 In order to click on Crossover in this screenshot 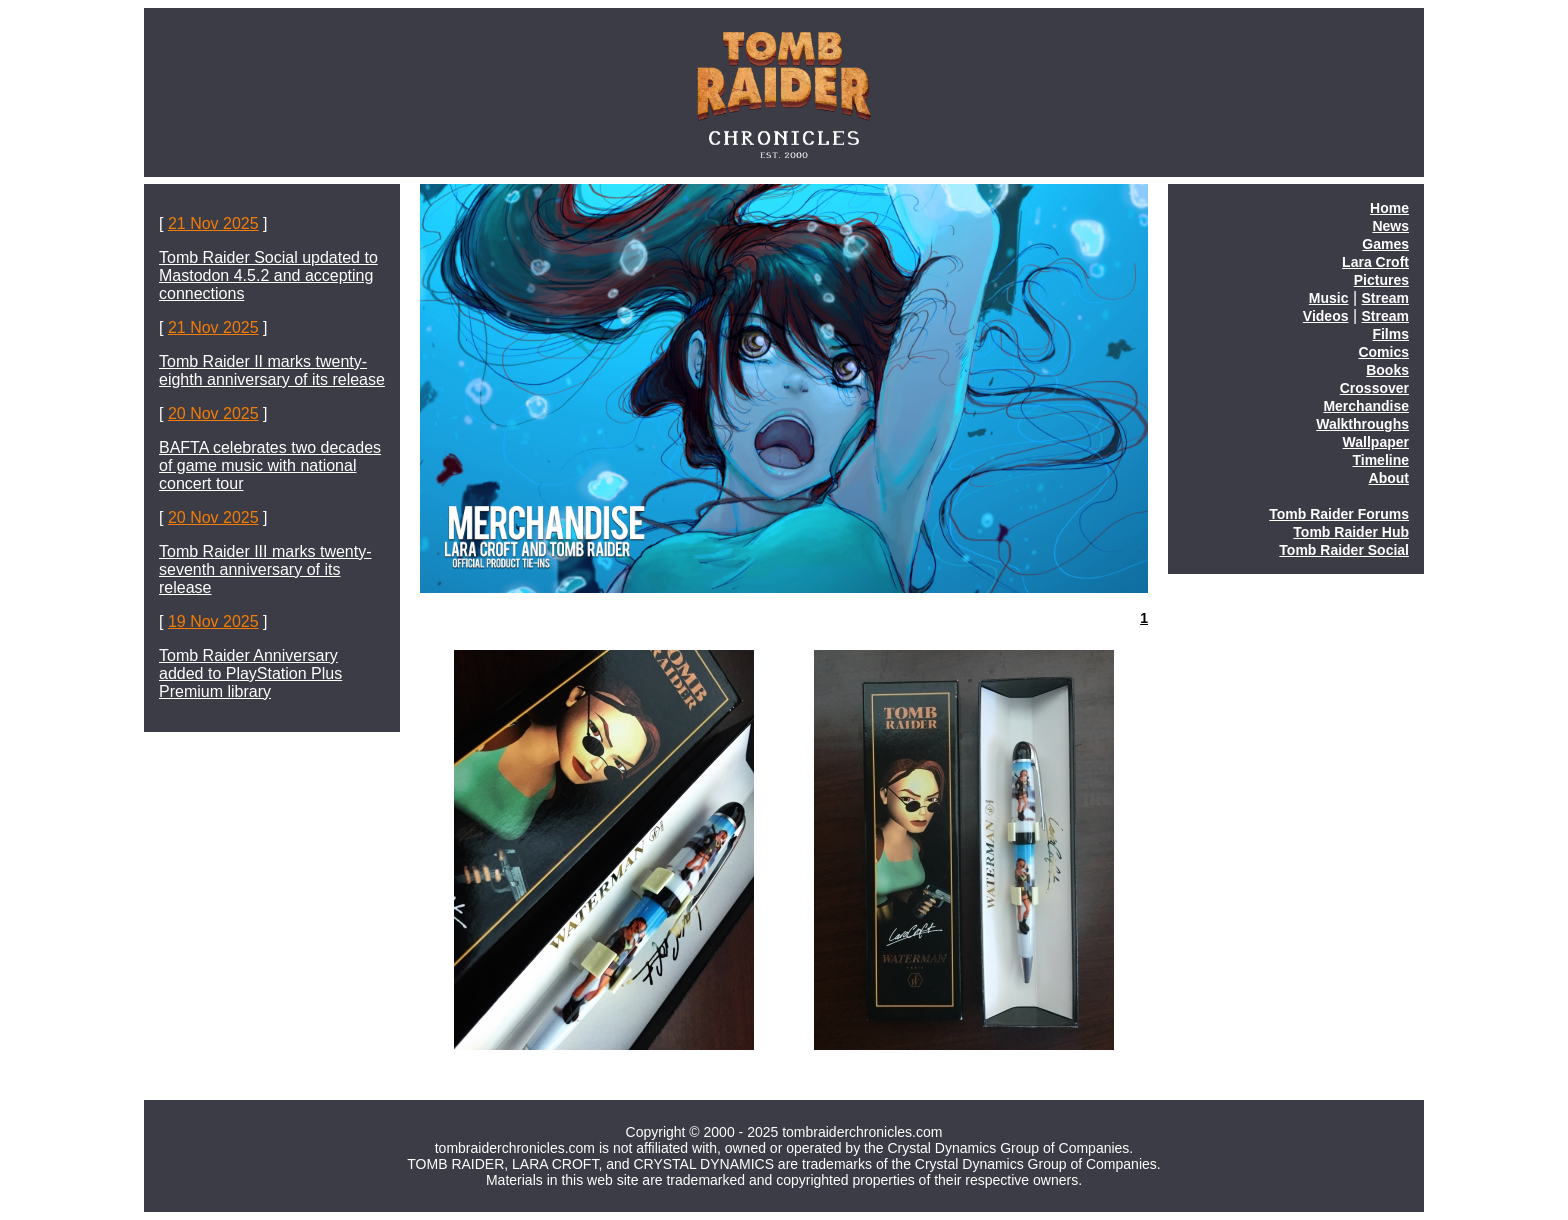, I will do `click(1374, 388)`.